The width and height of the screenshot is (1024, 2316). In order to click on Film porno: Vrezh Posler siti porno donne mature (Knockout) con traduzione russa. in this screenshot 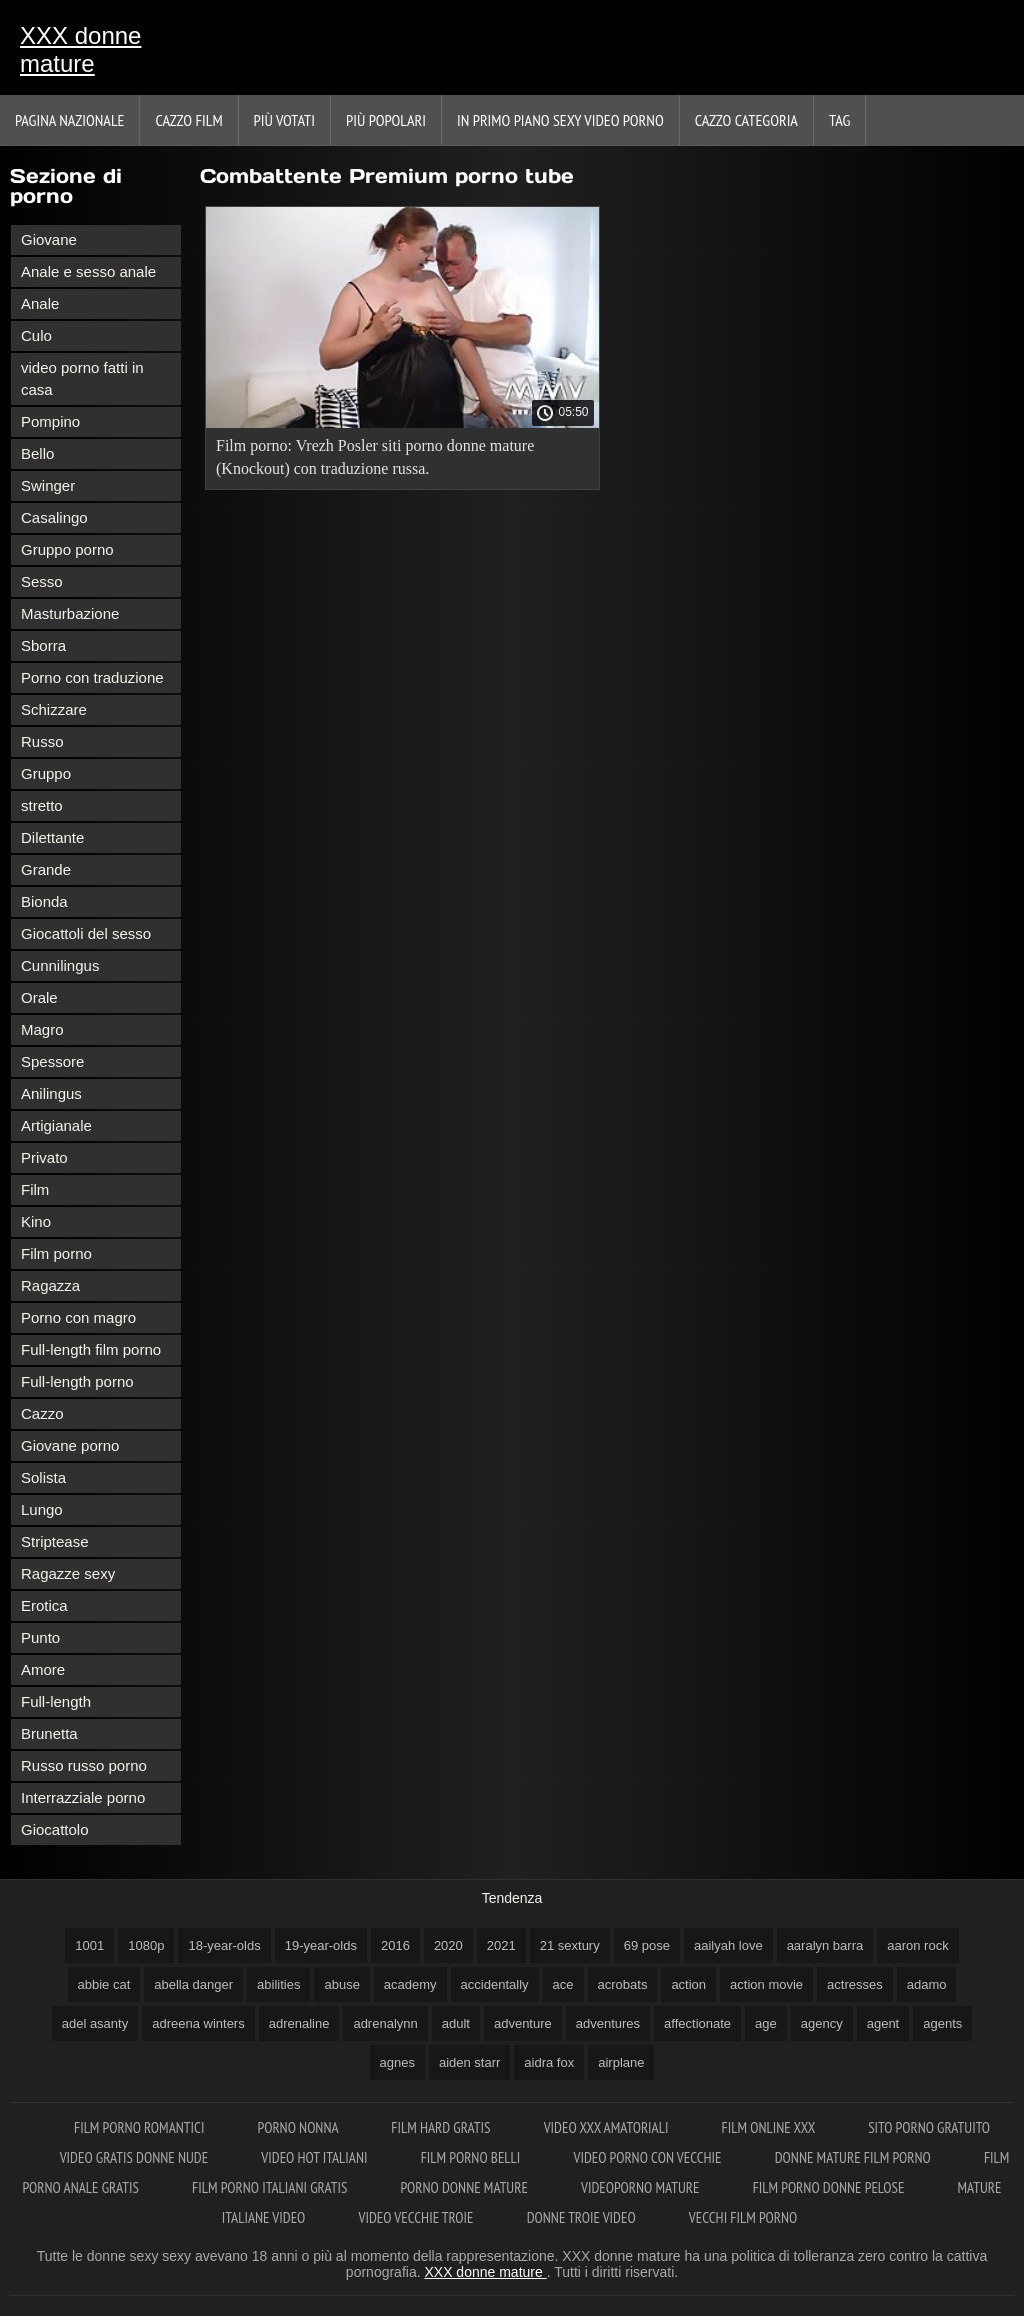, I will do `click(375, 457)`.